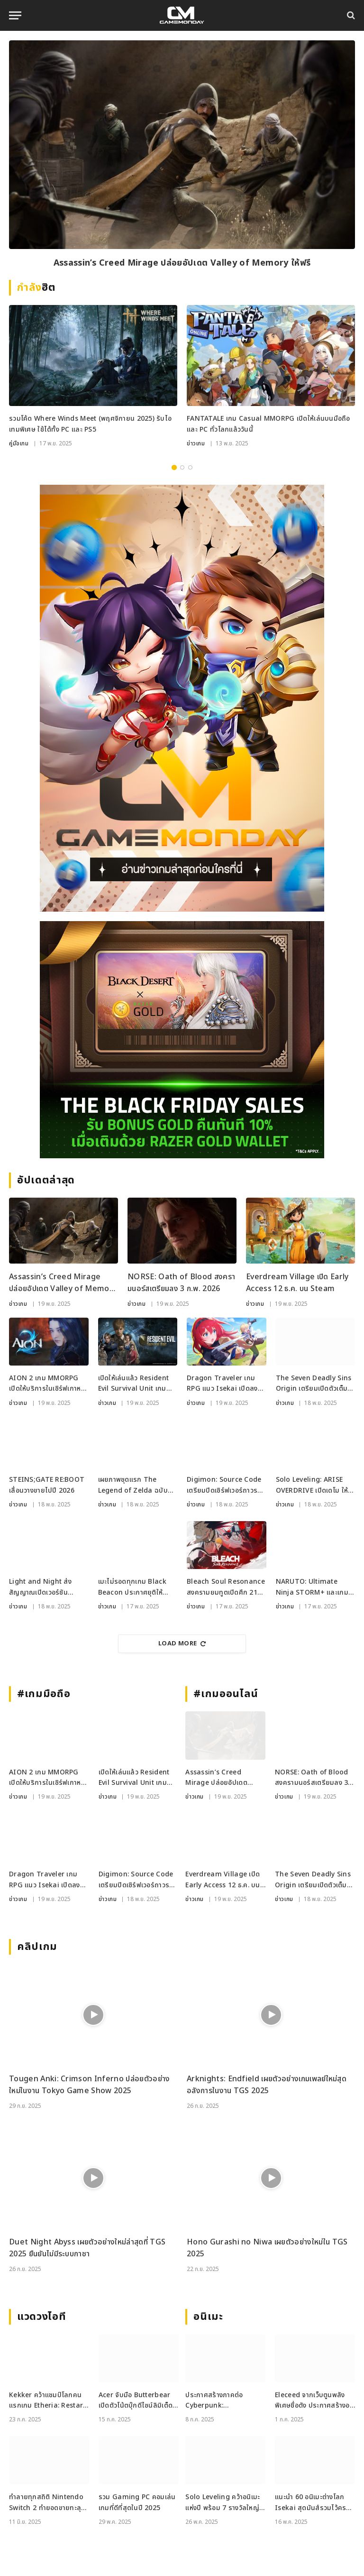 The image size is (364, 2576). Describe the element at coordinates (312, 1587) in the screenshot. I see `NARUTO: Ultimate Ninja STORM+ และเกมใหม่เพียบลง Apple Arcade` at that location.